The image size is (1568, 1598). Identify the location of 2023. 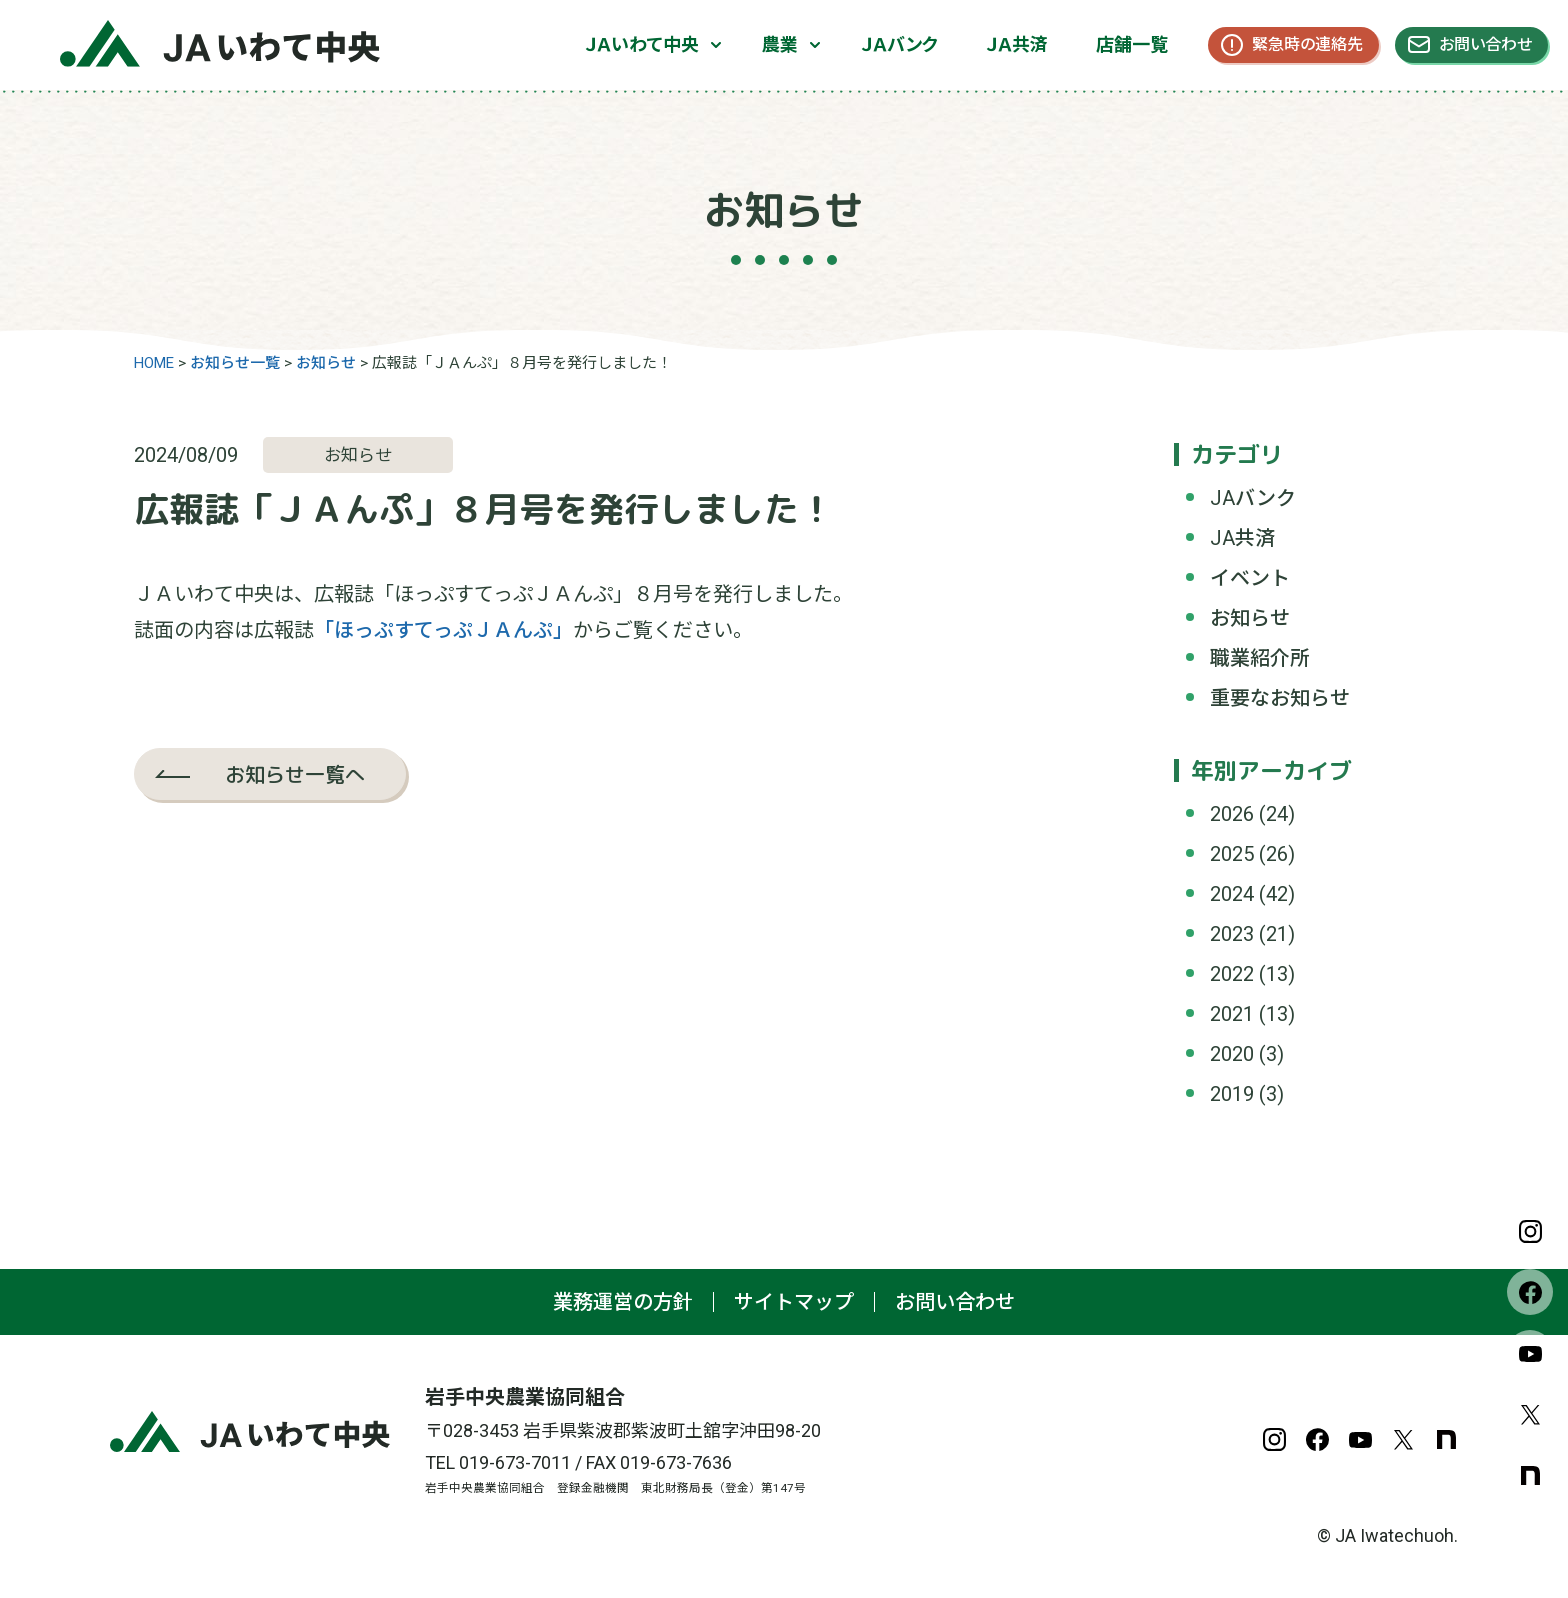
(1232, 934).